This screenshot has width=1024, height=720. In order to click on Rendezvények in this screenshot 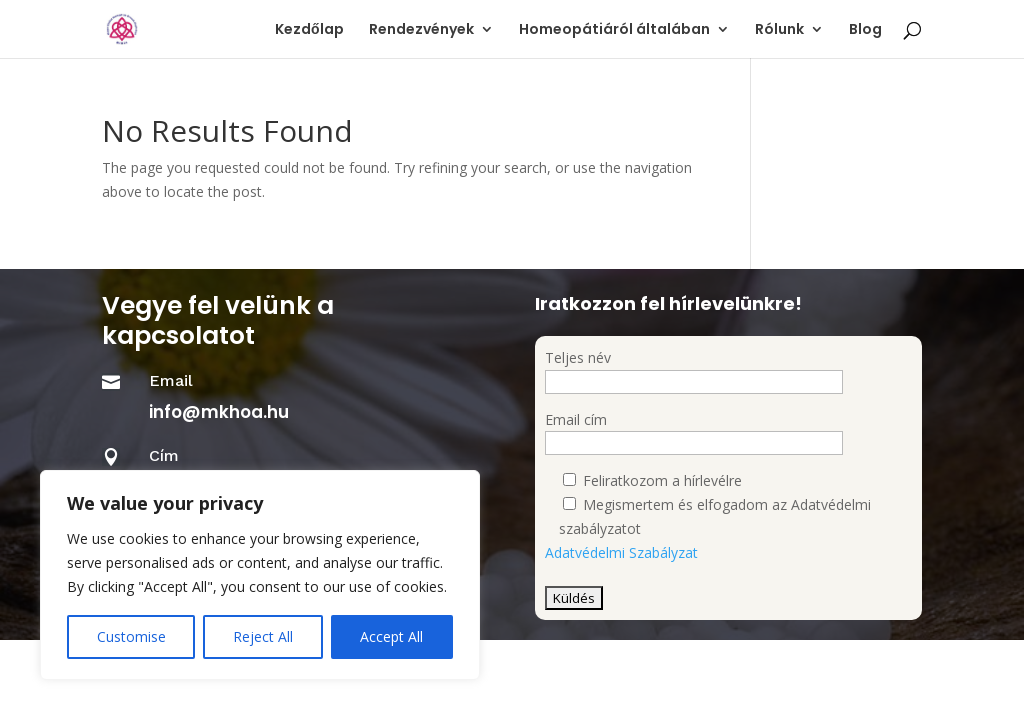, I will do `click(421, 30)`.